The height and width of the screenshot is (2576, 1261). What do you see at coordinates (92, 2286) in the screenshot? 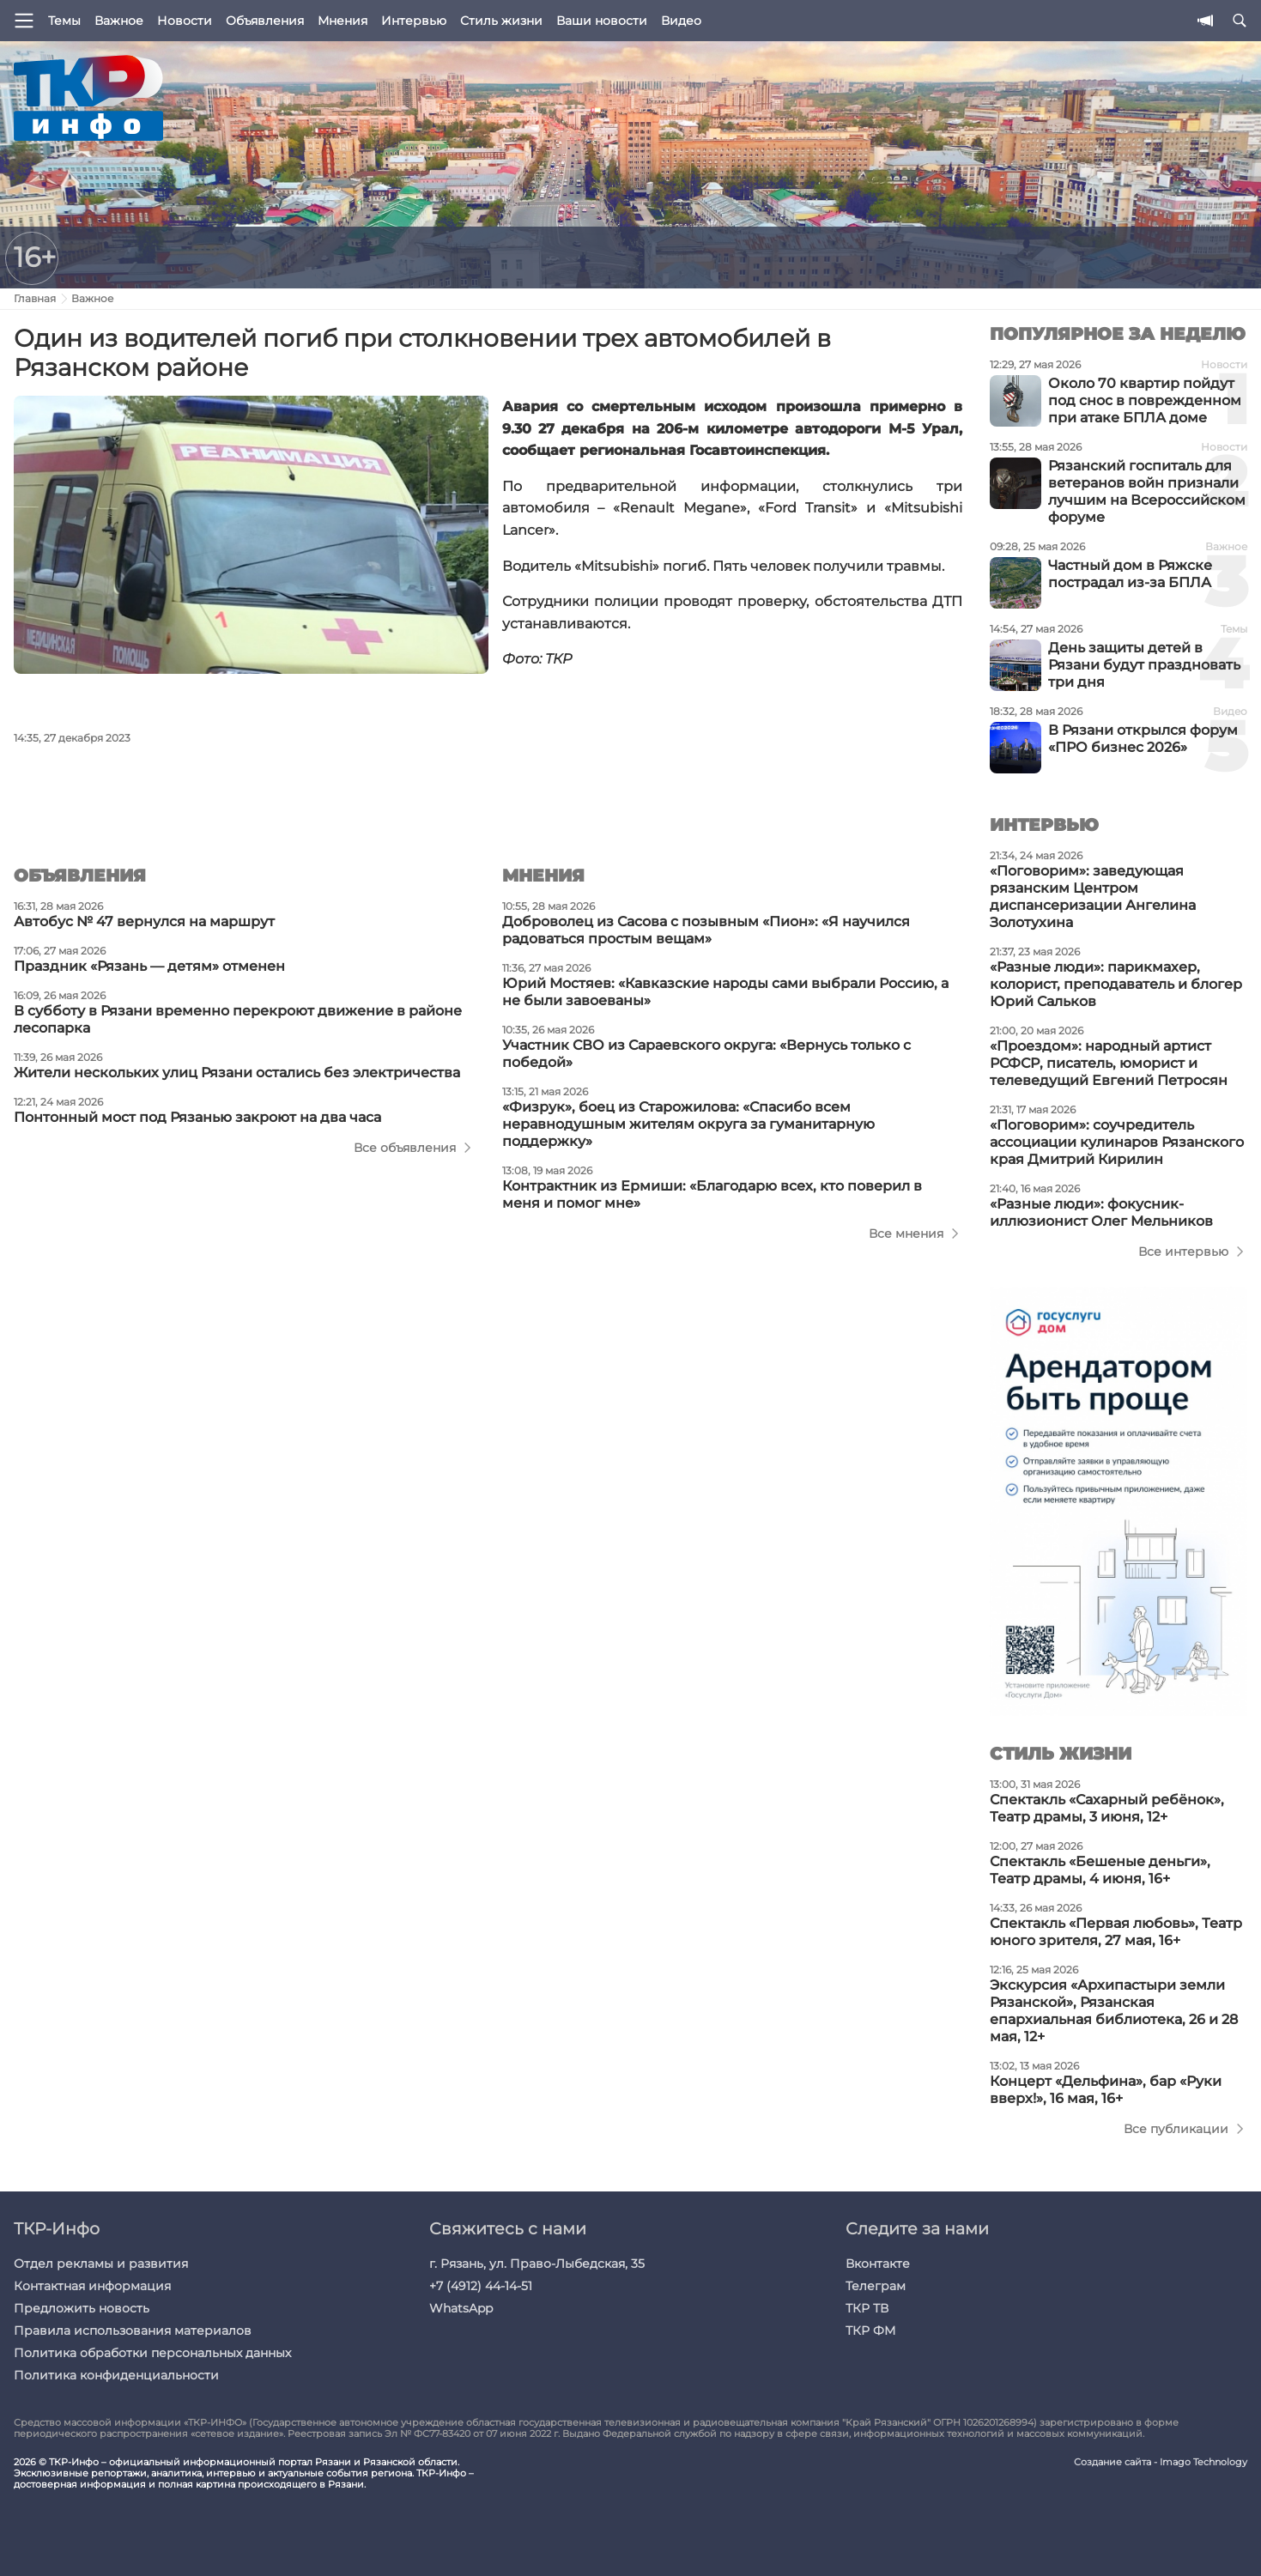
I see `Контактная информация` at bounding box center [92, 2286].